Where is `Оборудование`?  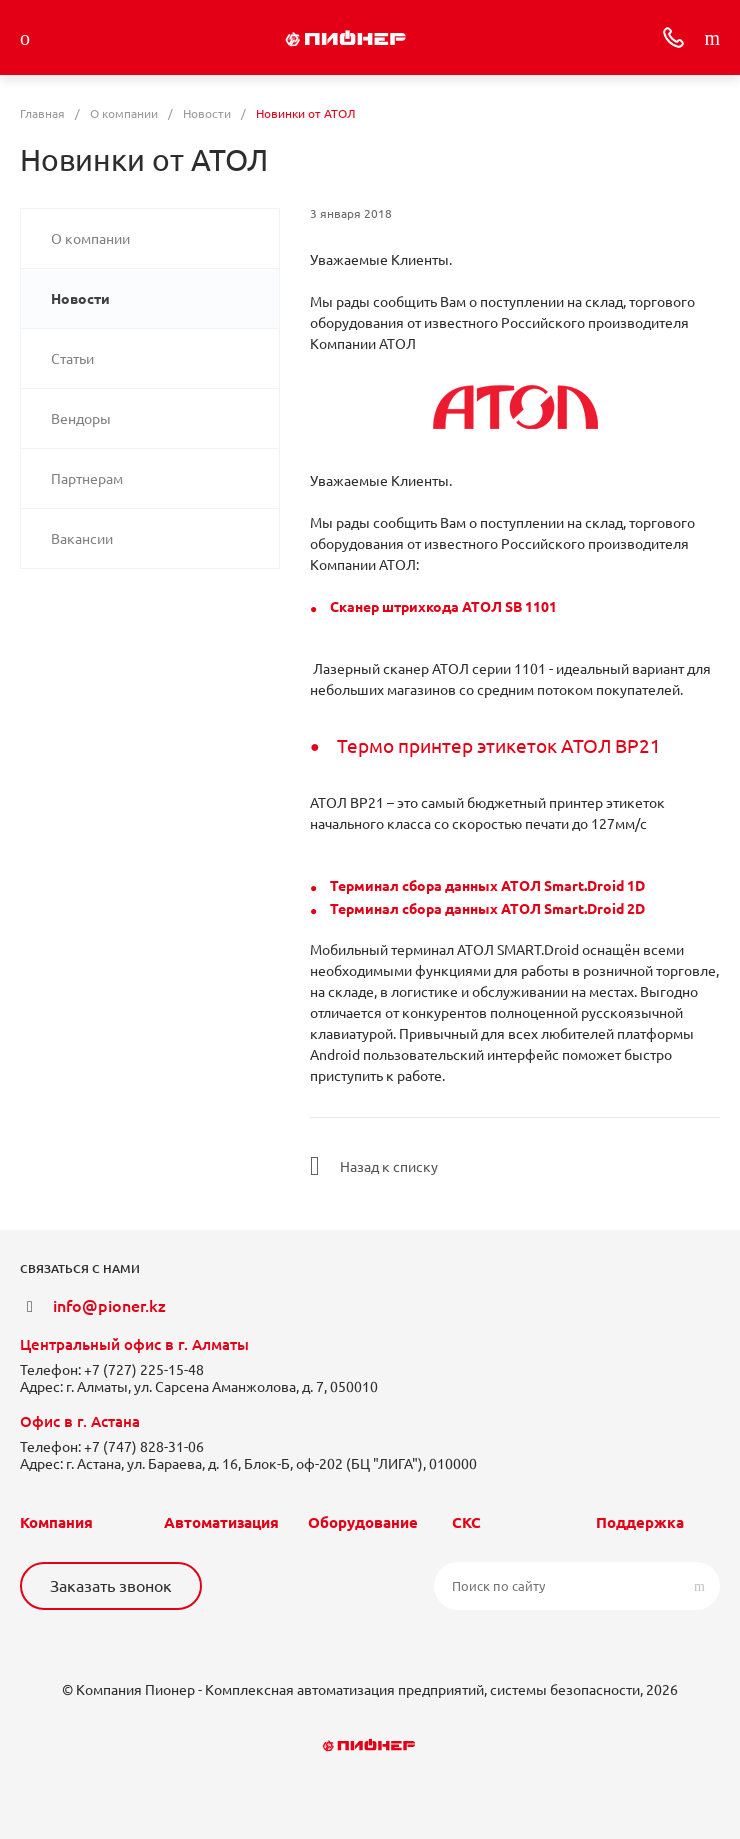
Оборудование is located at coordinates (363, 1522).